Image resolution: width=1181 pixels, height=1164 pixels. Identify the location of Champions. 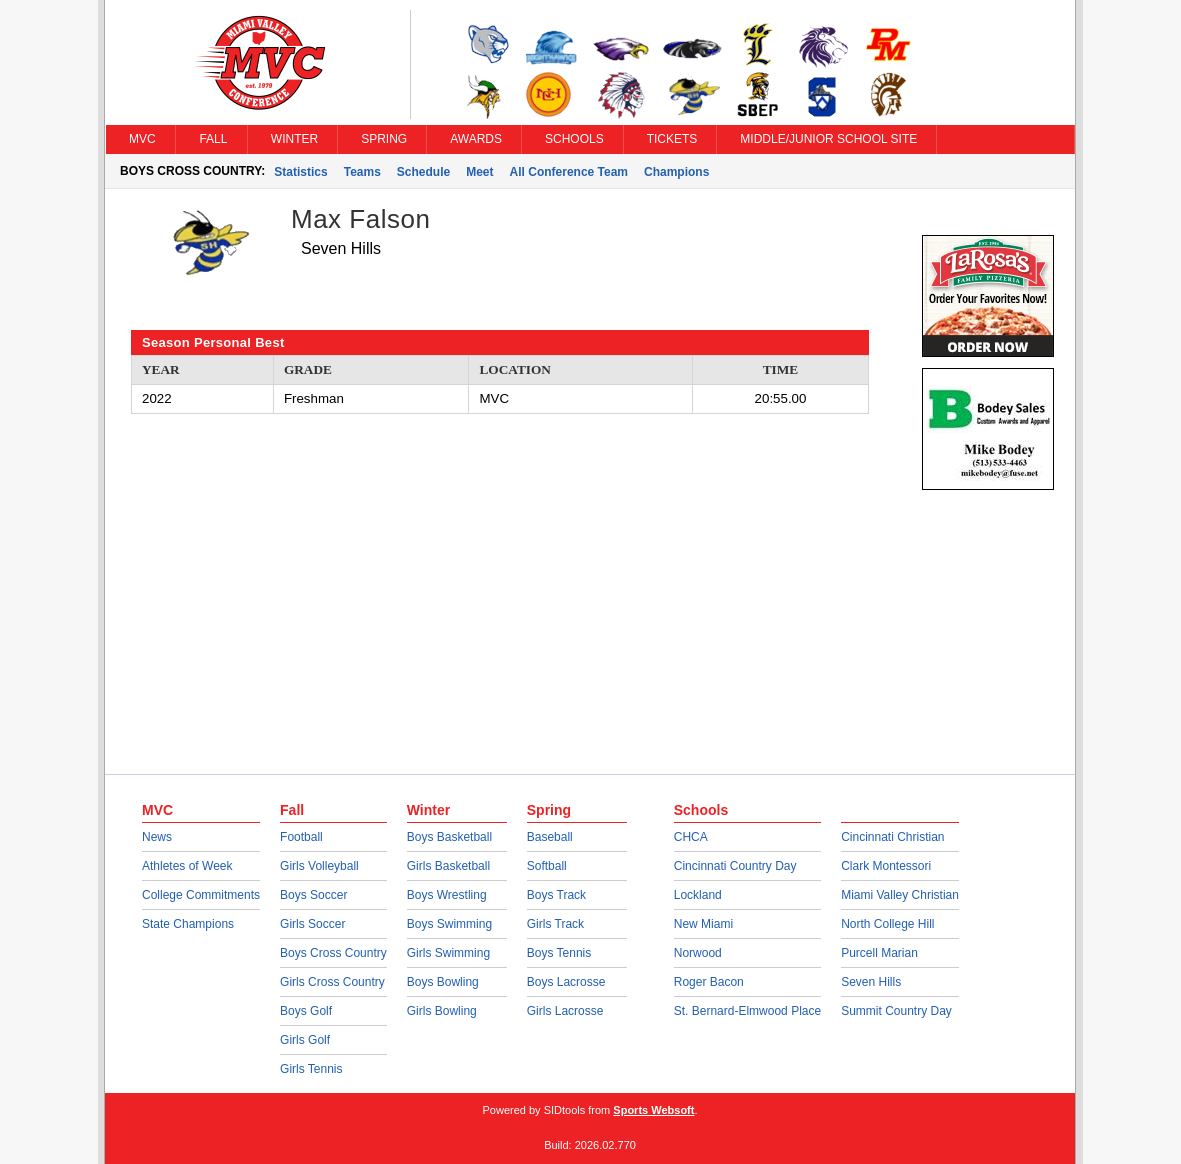
(676, 172).